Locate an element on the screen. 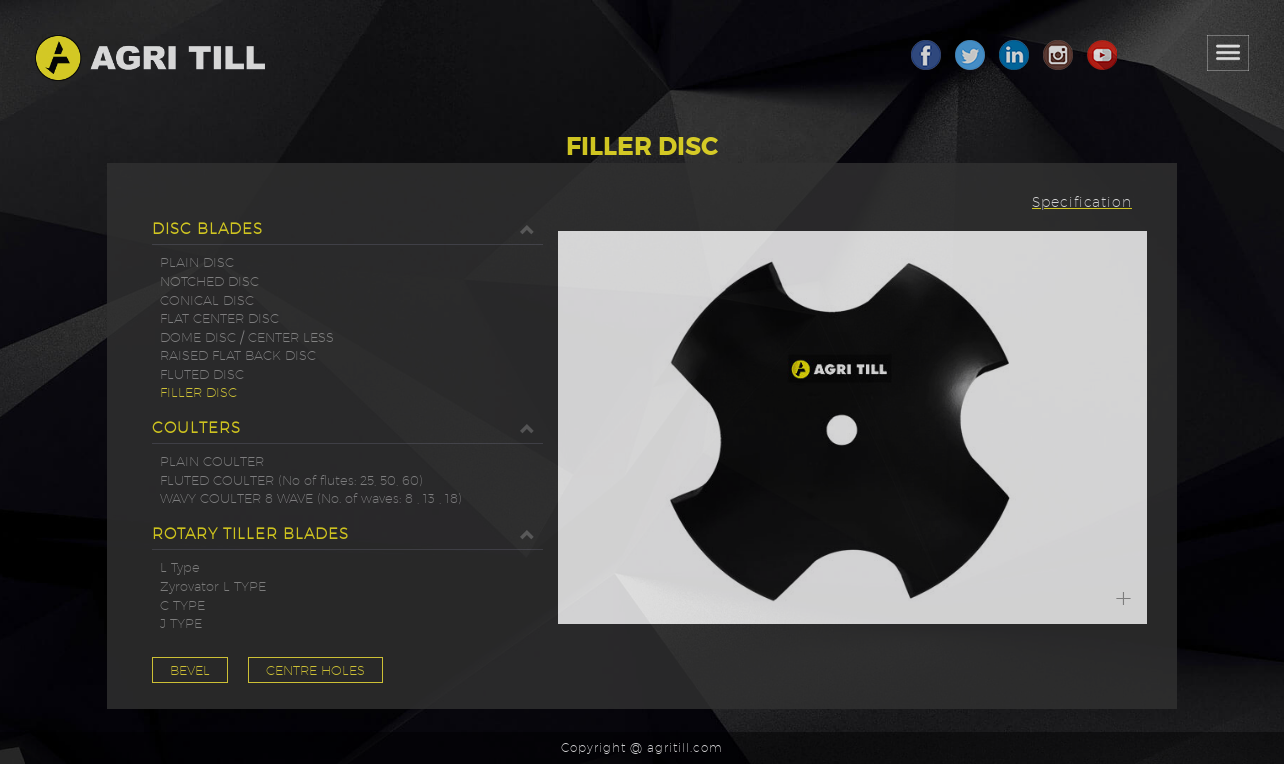 Image resolution: width=1284 pixels, height=764 pixels. CENTRE HOLES is located at coordinates (315, 670).